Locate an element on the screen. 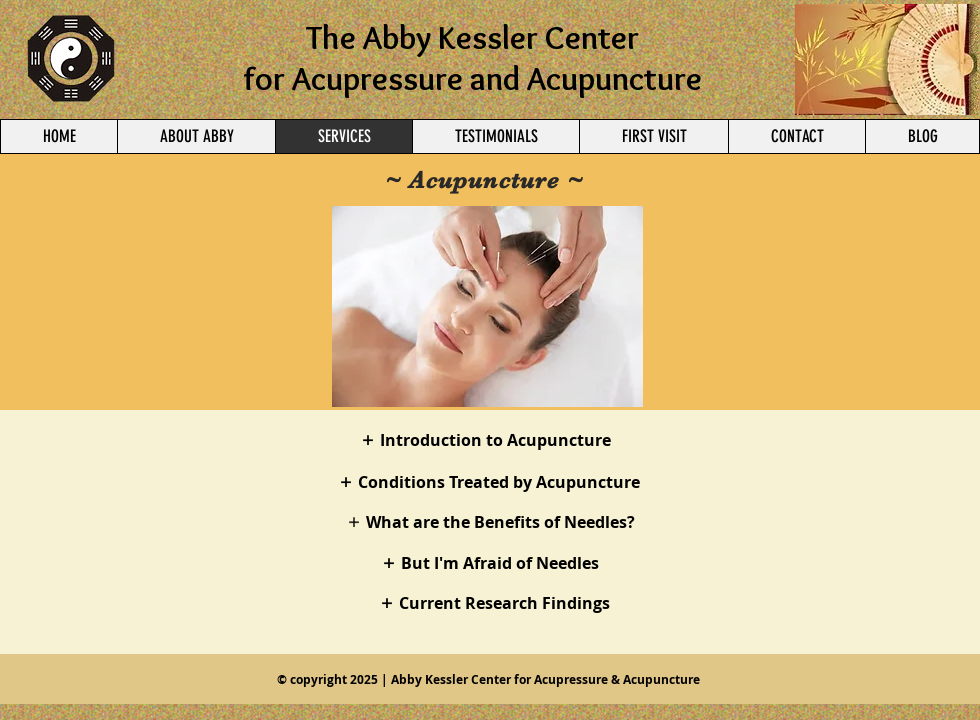  [What are the Benefits of Needles?] is located at coordinates (490, 521).